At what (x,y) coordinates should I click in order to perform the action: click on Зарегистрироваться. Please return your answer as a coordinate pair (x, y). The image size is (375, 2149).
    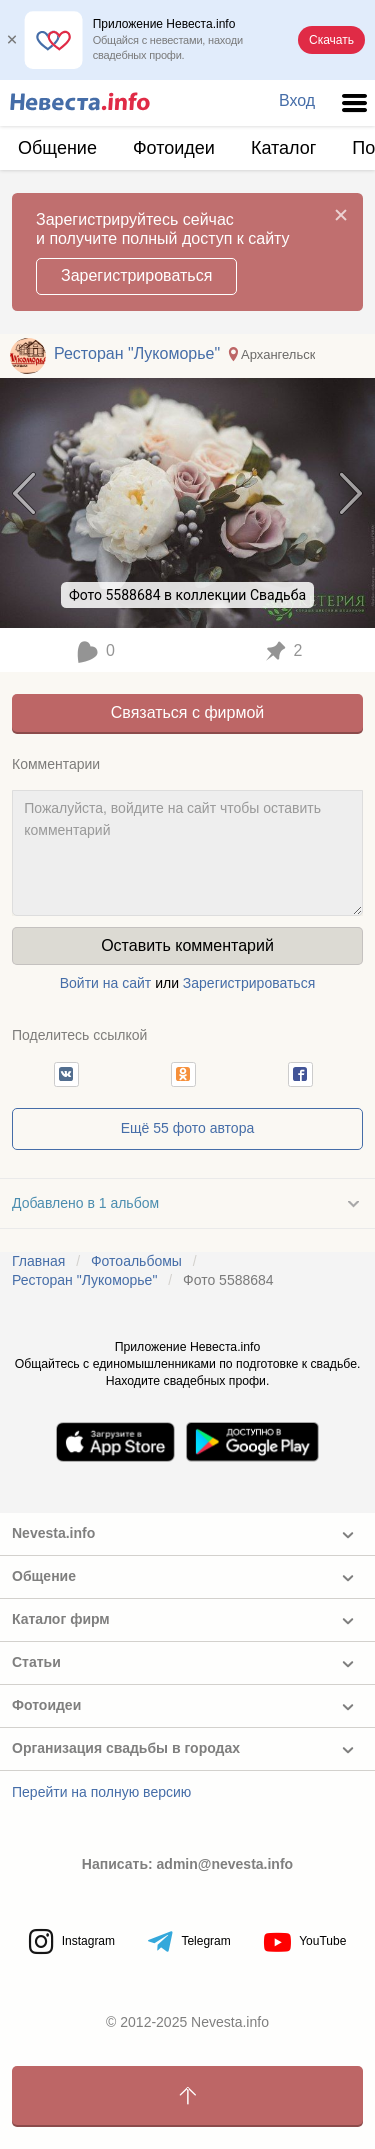
    Looking at the image, I should click on (136, 275).